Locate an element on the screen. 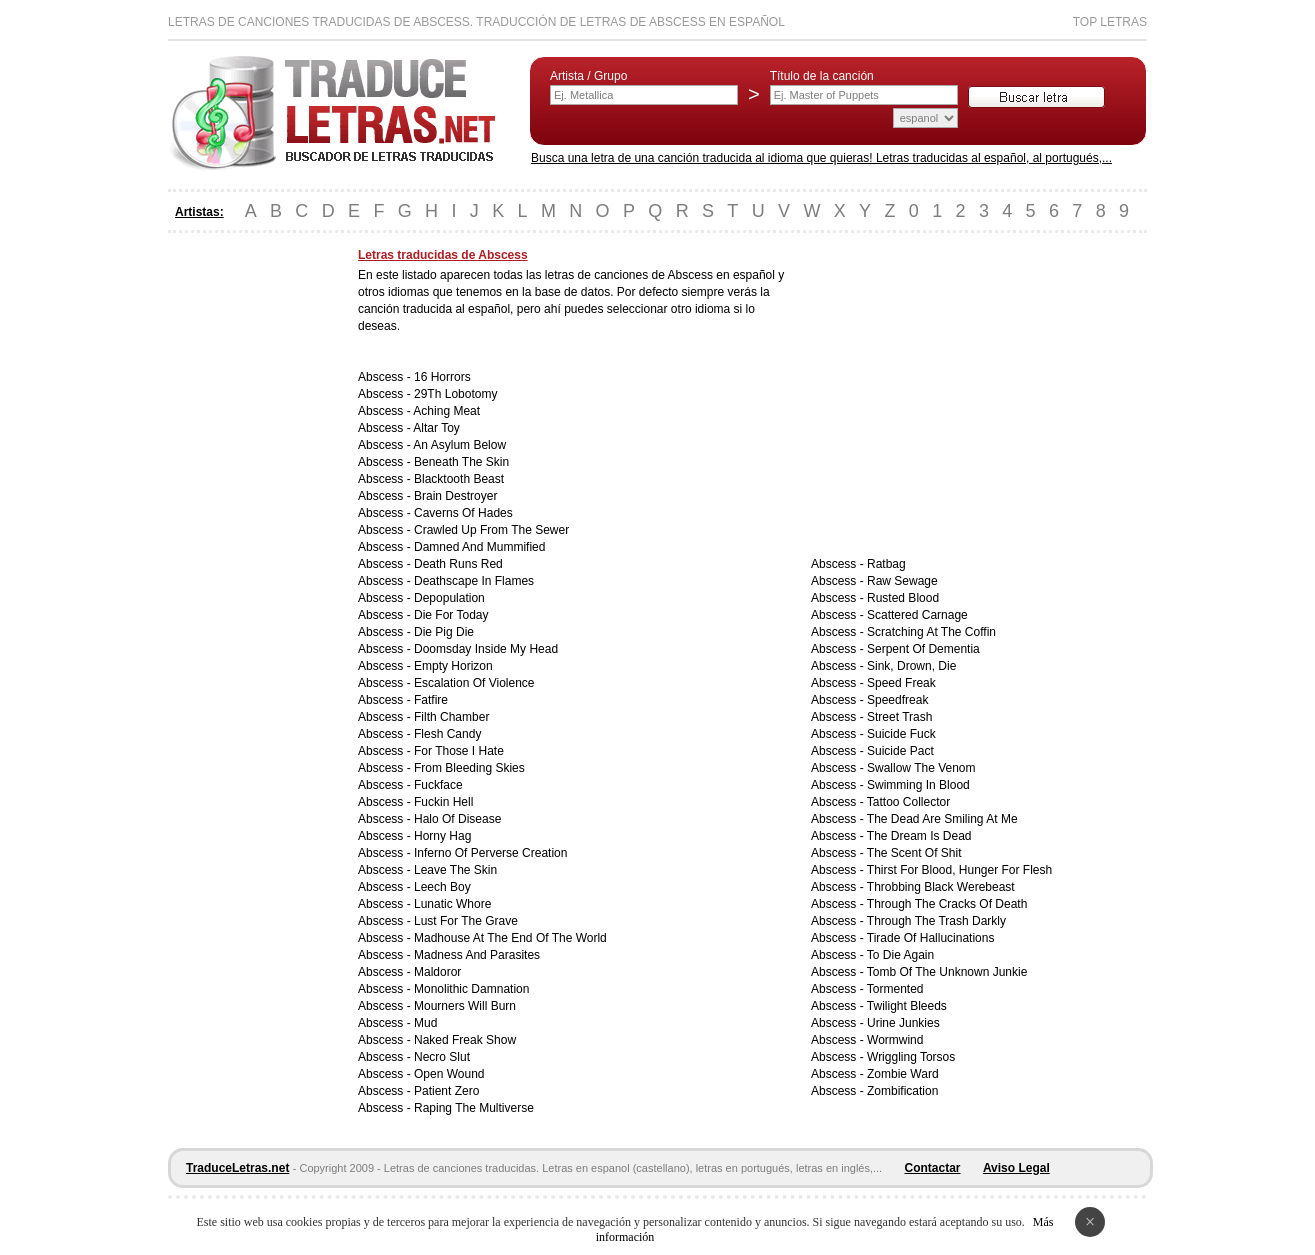  Fuckin Hell is located at coordinates (443, 802).